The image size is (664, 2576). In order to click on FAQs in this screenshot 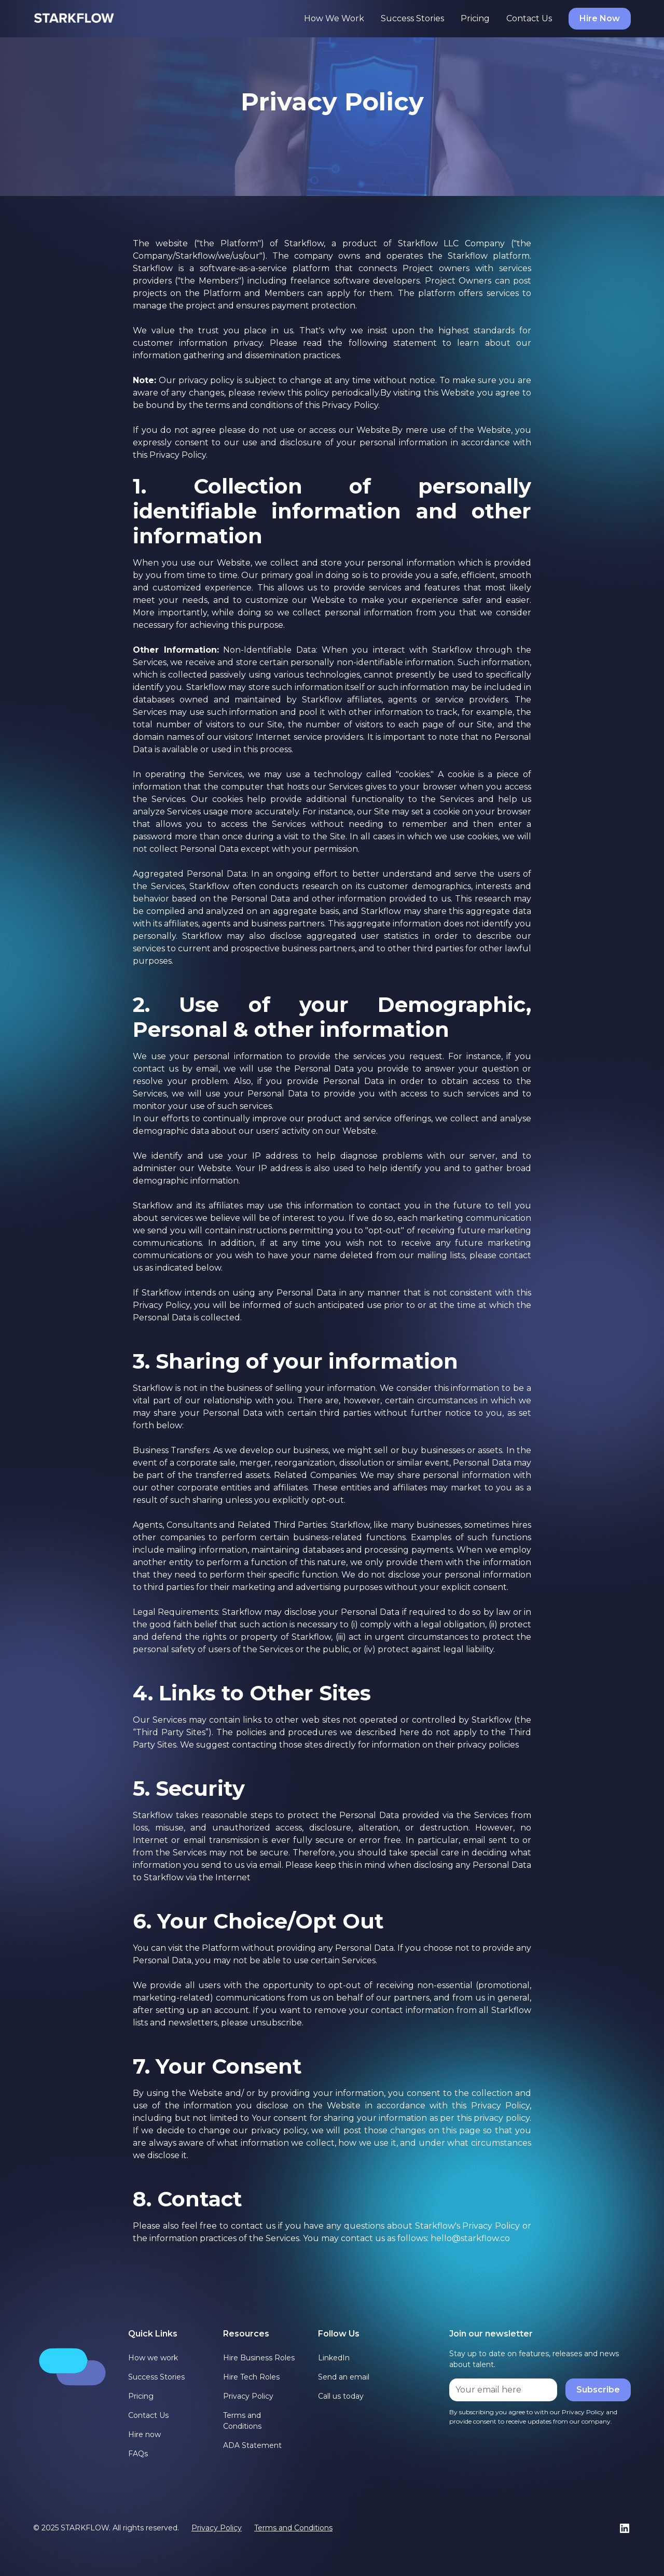, I will do `click(138, 2453)`.